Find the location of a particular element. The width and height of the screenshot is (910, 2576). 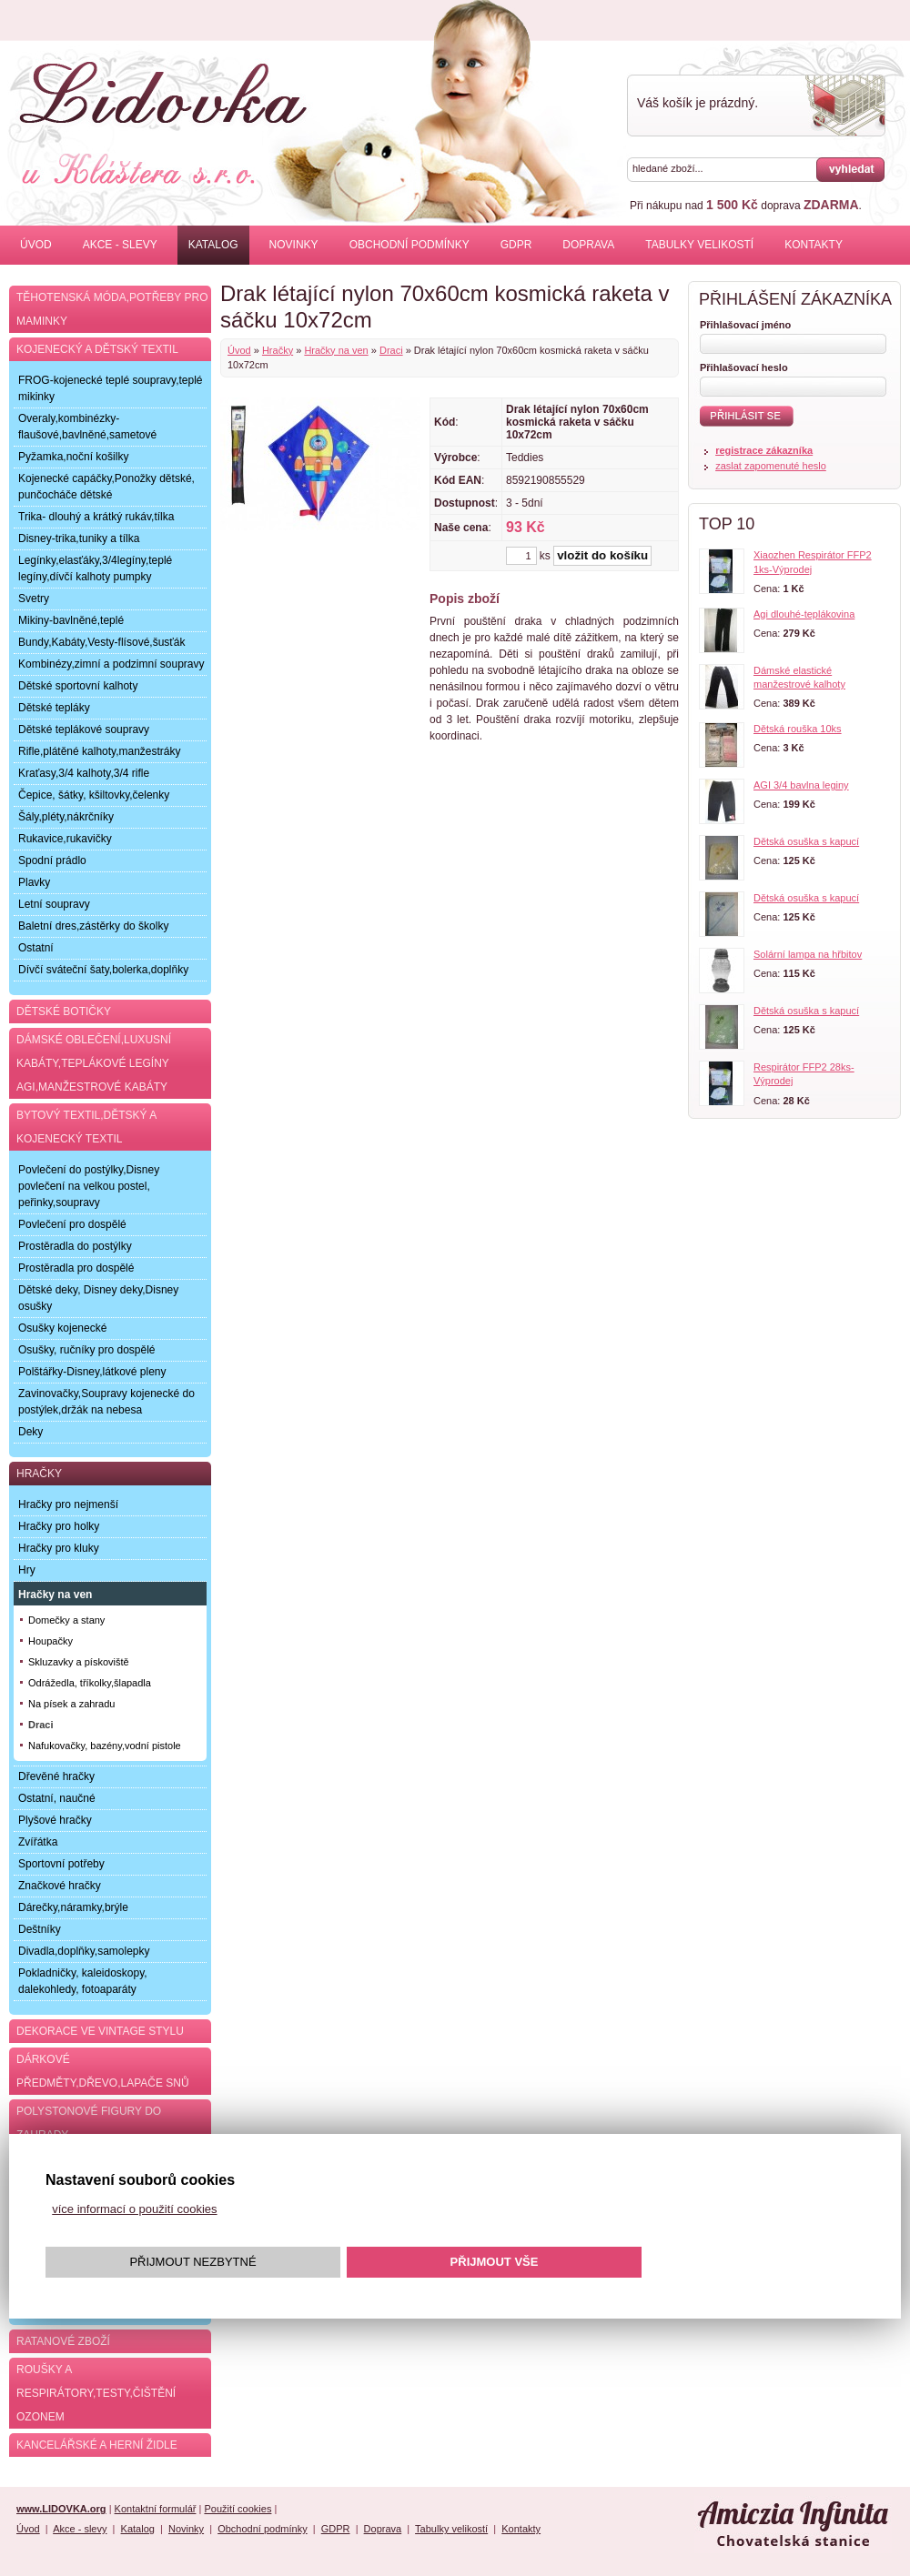

Rifle,plátěné kalhoty,manžestráky is located at coordinates (99, 751).